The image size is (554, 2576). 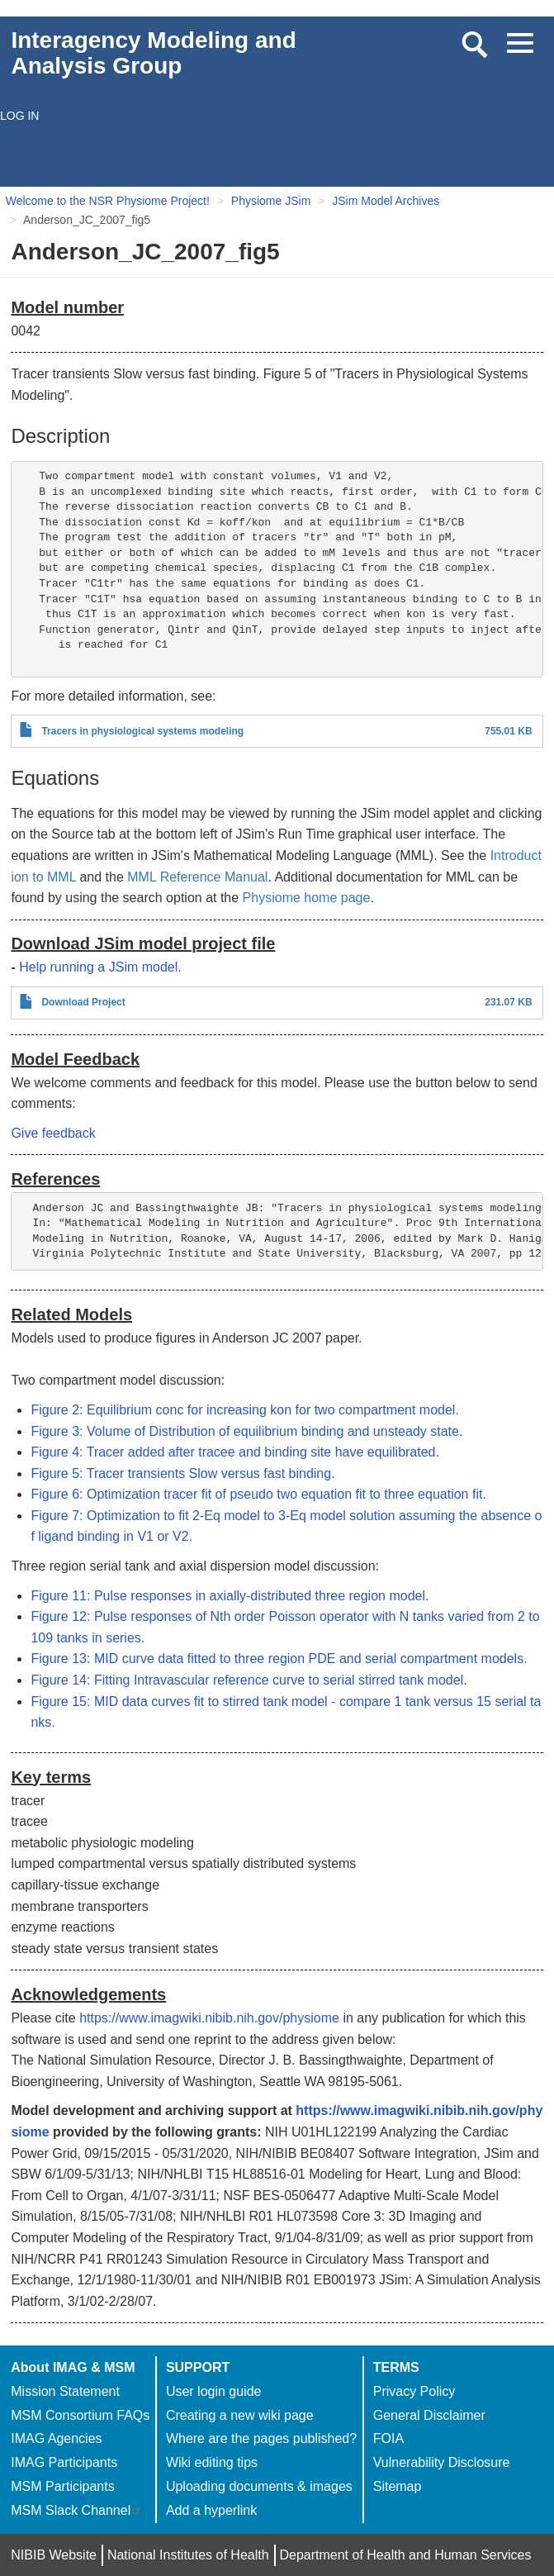 I want to click on Where are the pages published?, so click(x=261, y=2438).